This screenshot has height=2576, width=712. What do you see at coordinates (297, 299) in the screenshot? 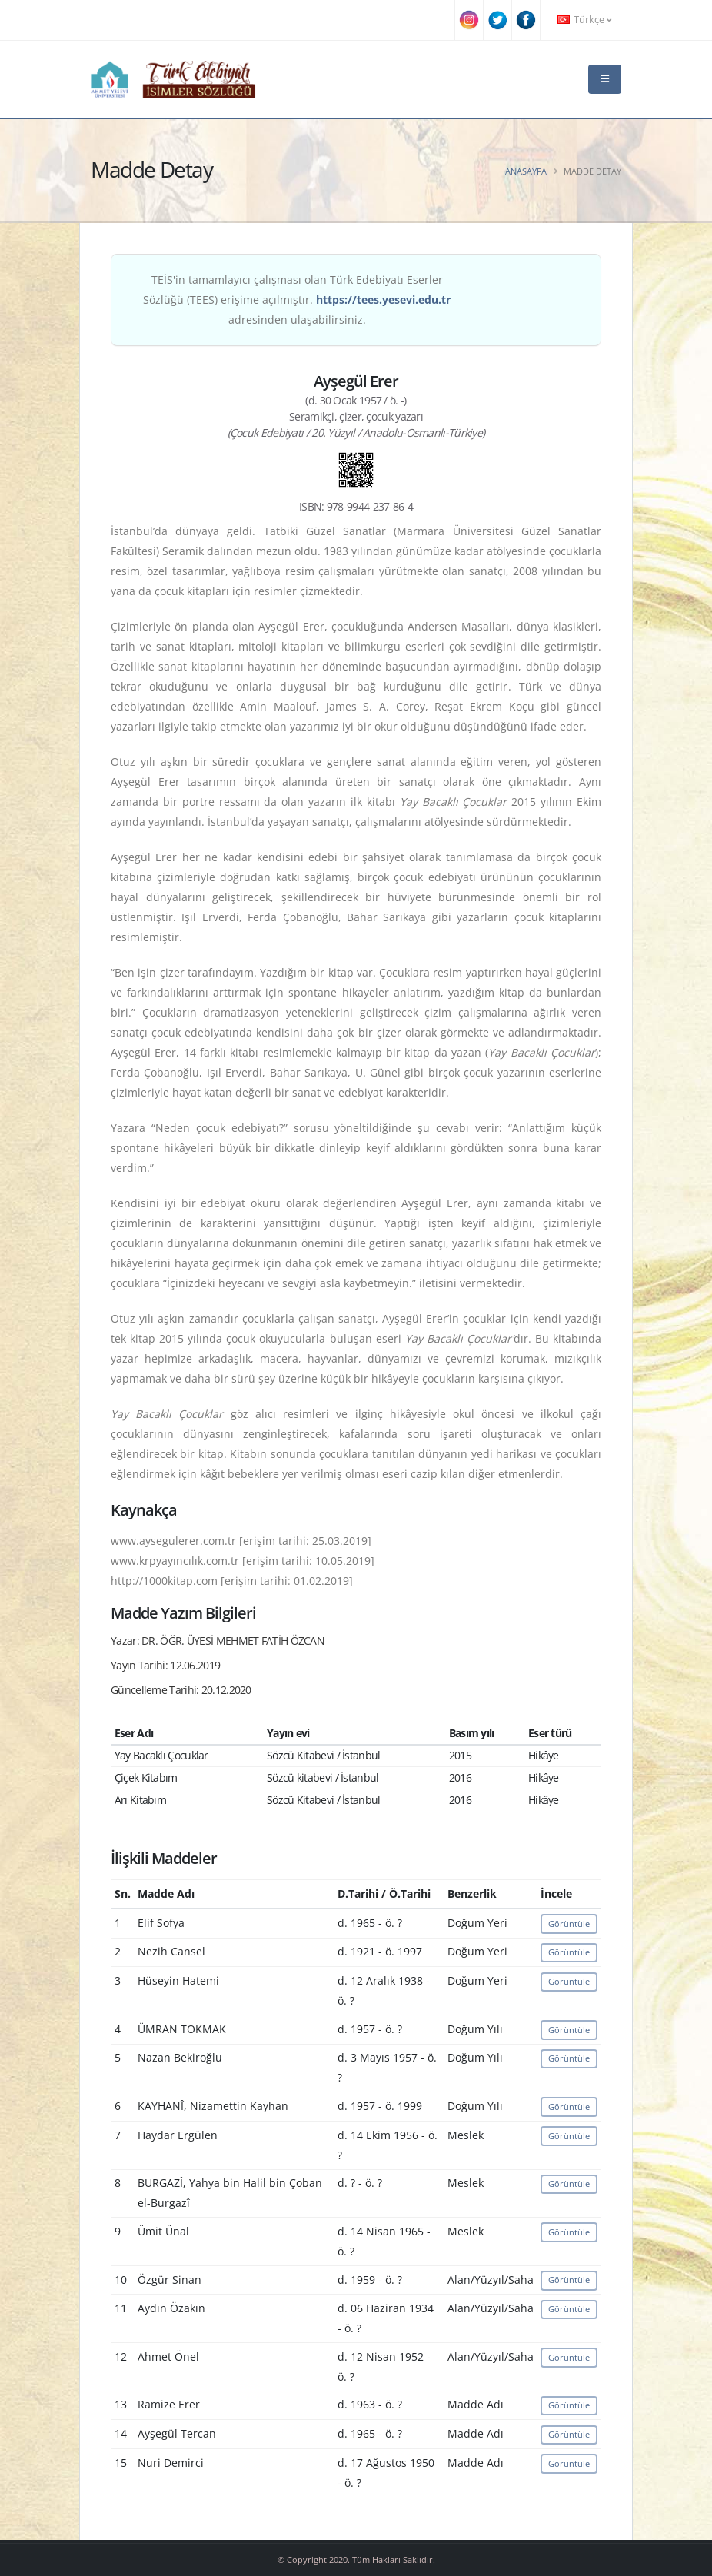
I see `TEİS'in tamamlayıcı çalışması olan Türk Edebiyatı Eserler Sözlüğü (TEES) erişime açılmıştır. adresinden ulaşabilirsiniz.` at bounding box center [297, 299].